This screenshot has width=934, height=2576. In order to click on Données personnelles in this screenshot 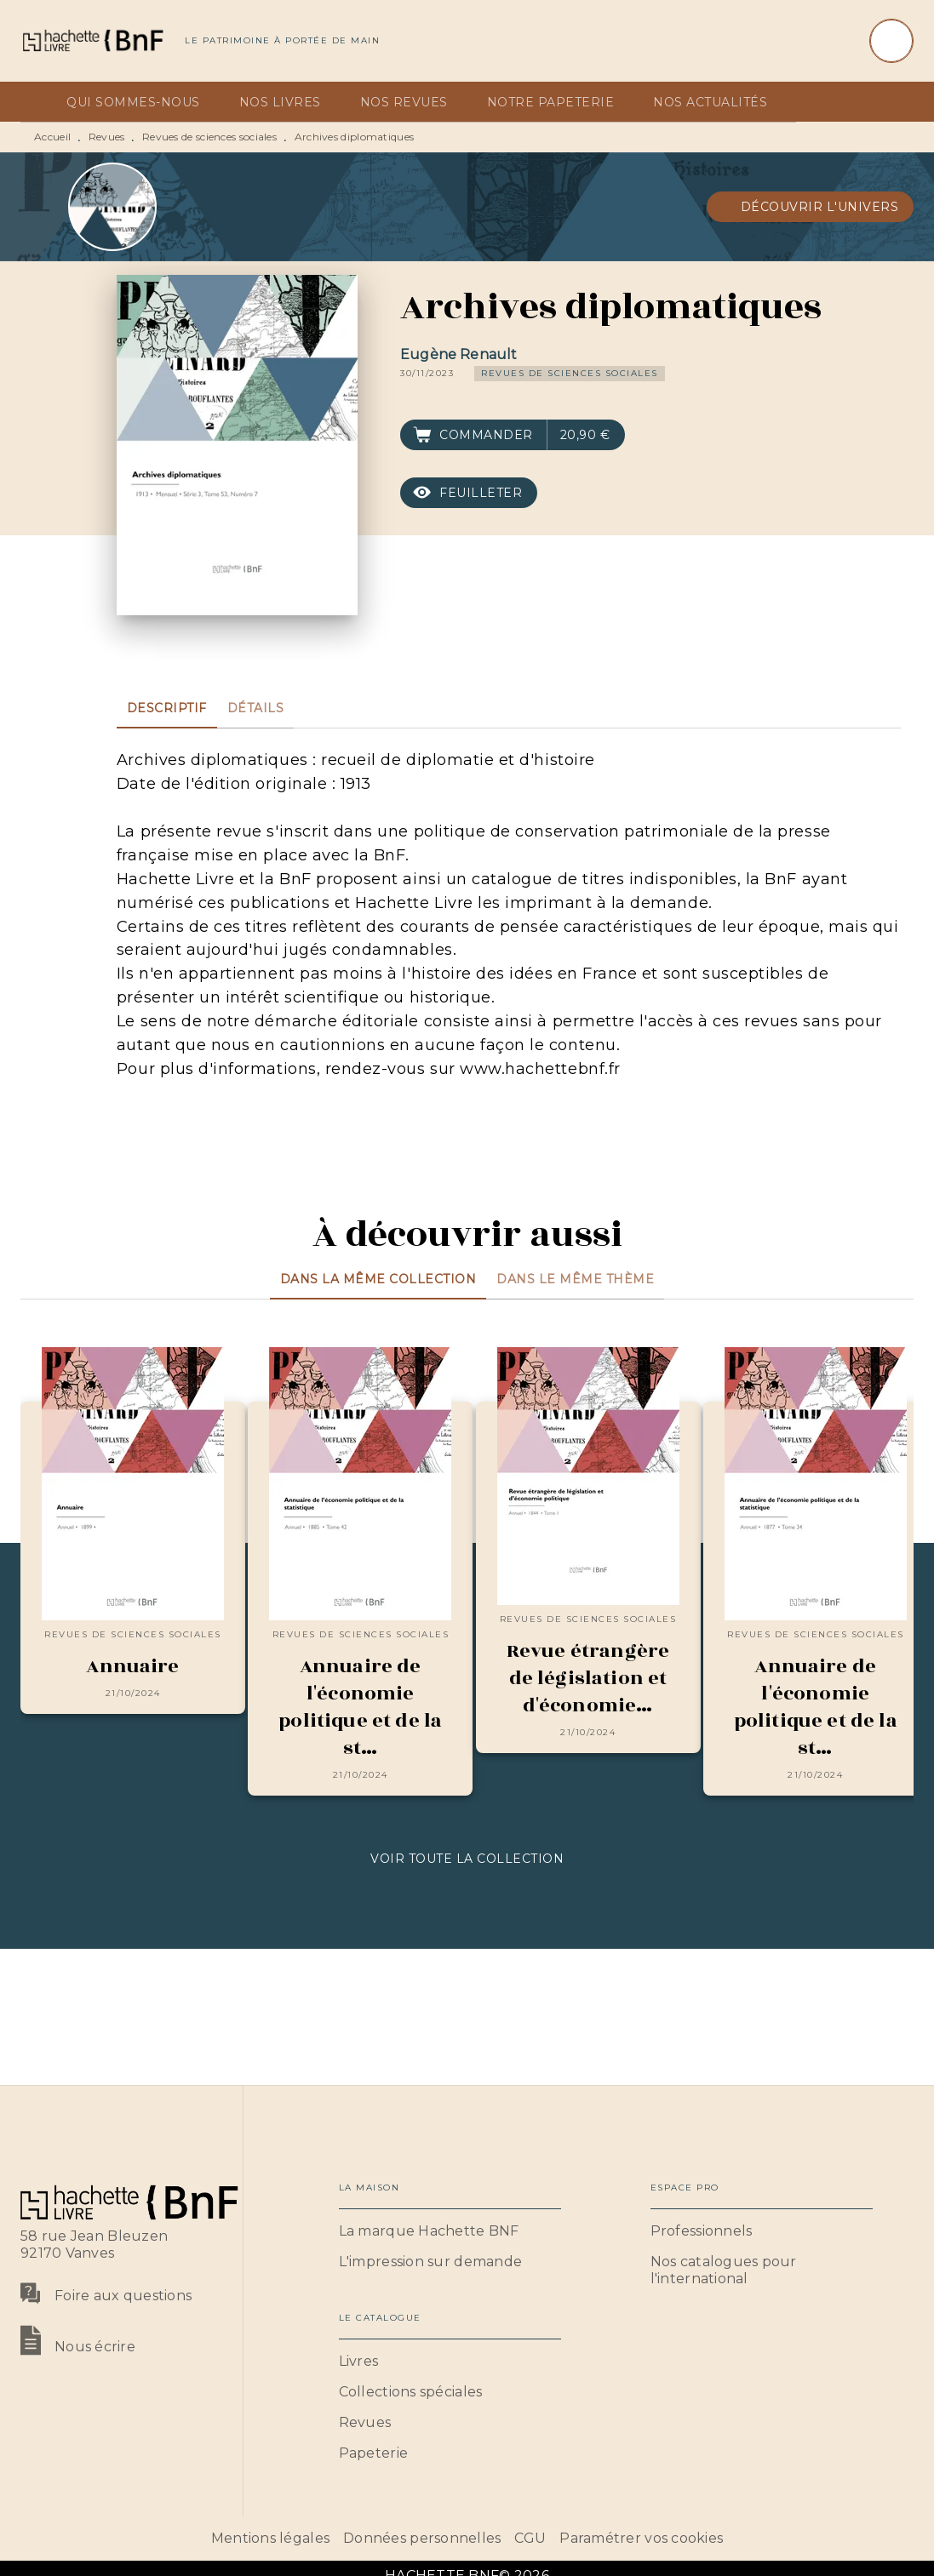, I will do `click(422, 2538)`.